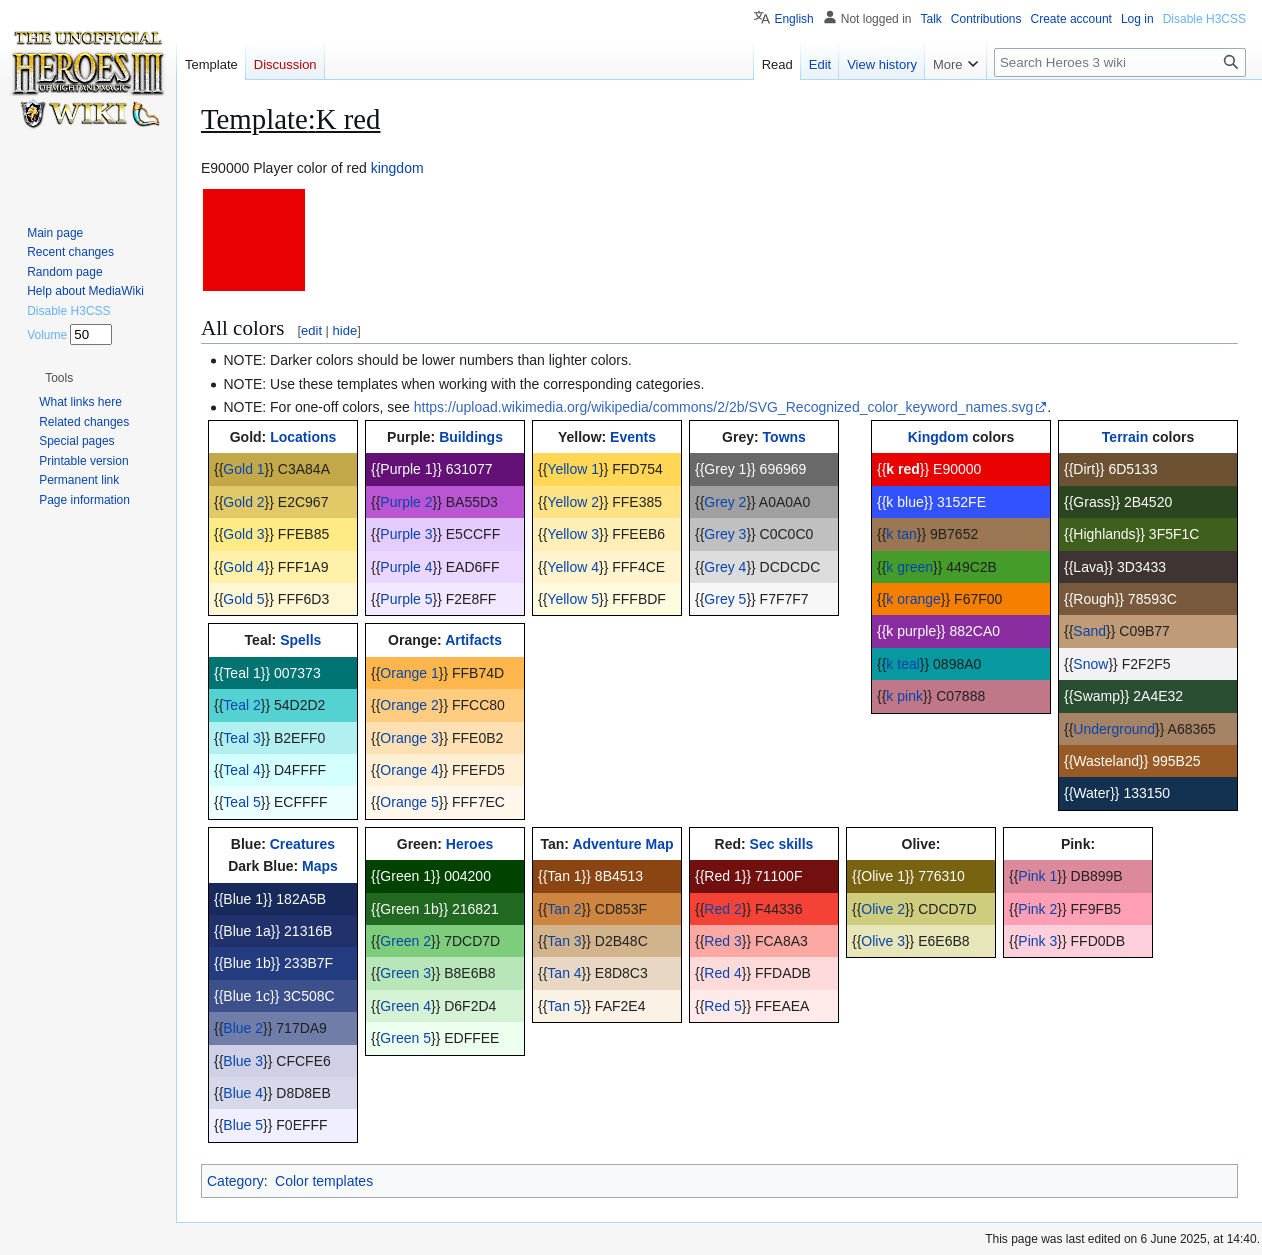  What do you see at coordinates (784, 437) in the screenshot?
I see `Towns` at bounding box center [784, 437].